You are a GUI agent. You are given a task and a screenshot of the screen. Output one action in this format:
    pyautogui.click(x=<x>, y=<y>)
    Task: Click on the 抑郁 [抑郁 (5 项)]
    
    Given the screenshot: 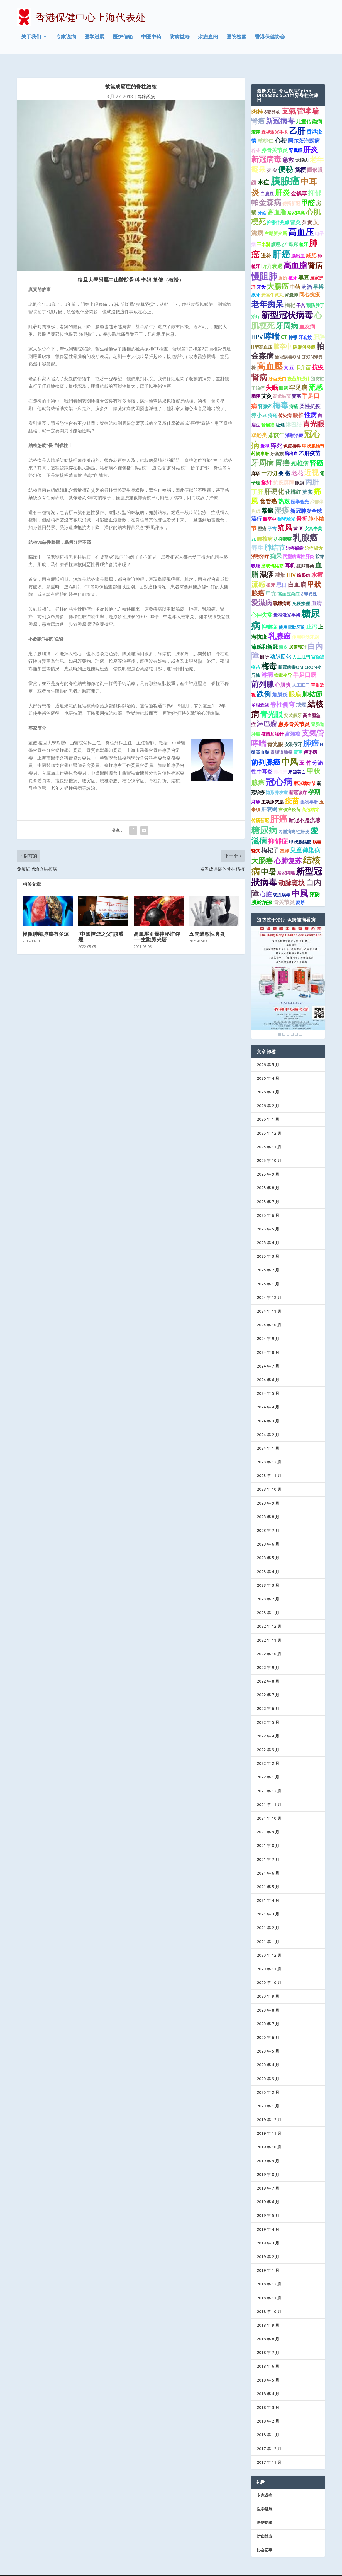 What is the action you would take?
    pyautogui.click(x=314, y=180)
    